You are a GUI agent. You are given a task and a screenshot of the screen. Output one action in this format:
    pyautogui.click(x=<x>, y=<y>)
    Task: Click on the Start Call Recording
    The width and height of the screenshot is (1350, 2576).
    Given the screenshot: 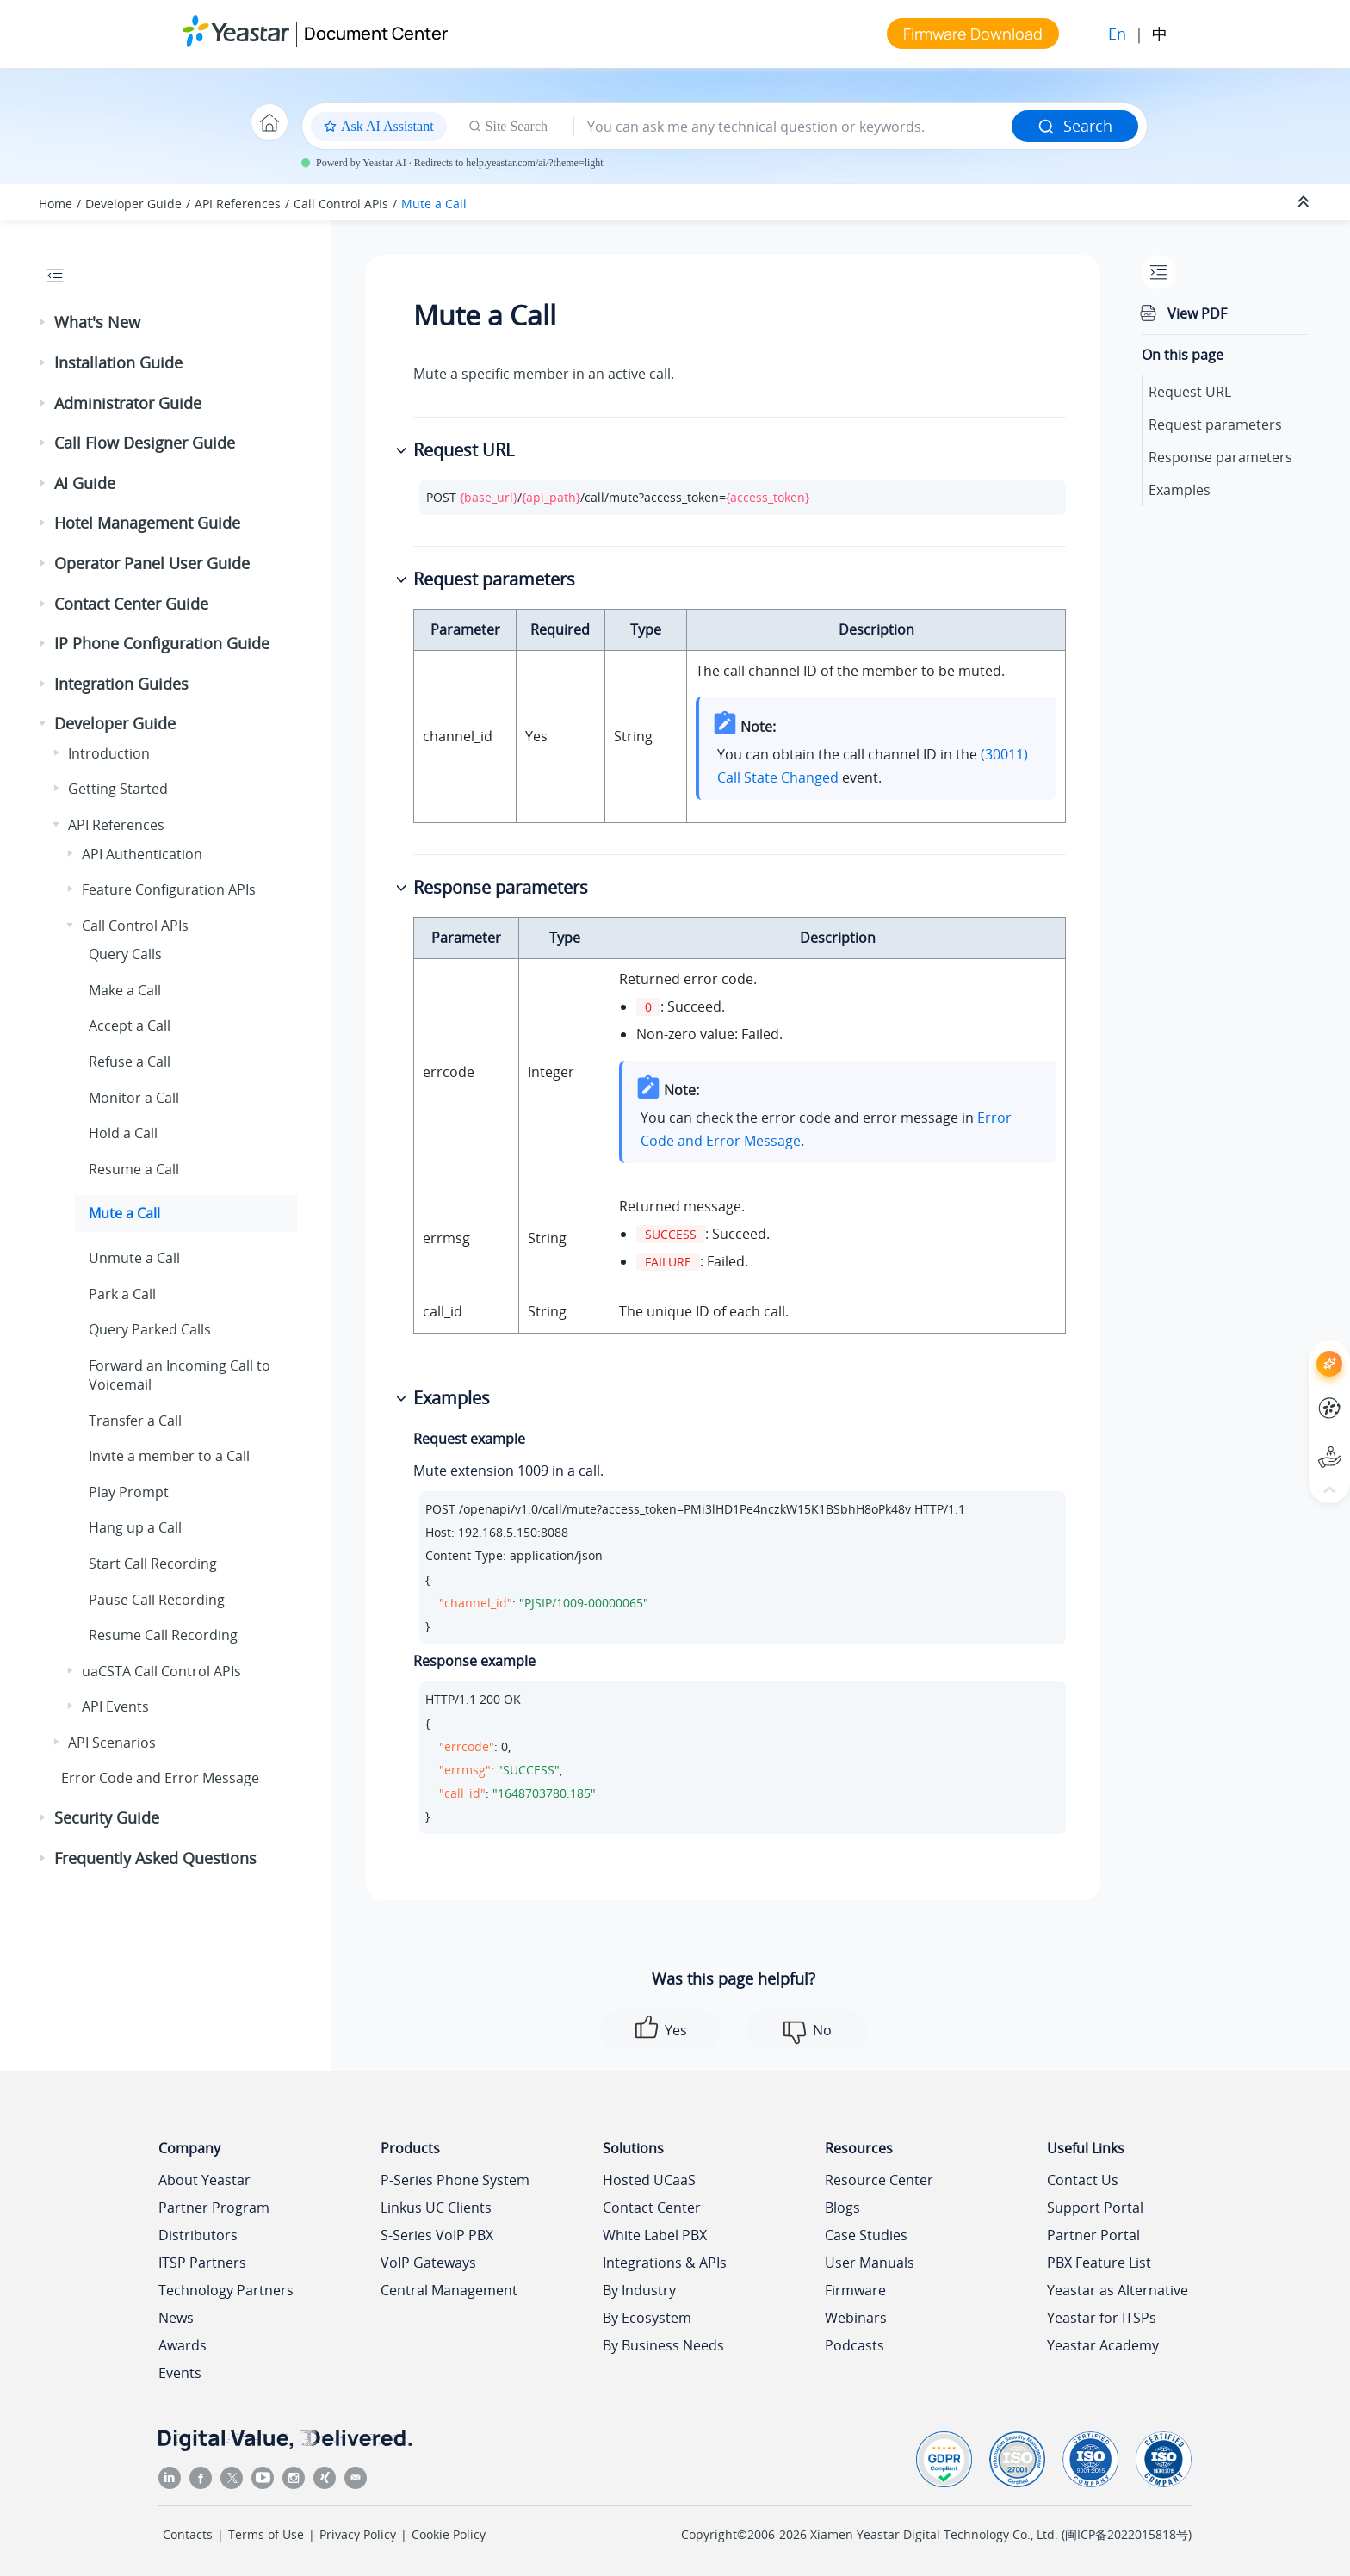 What is the action you would take?
    pyautogui.click(x=153, y=1563)
    